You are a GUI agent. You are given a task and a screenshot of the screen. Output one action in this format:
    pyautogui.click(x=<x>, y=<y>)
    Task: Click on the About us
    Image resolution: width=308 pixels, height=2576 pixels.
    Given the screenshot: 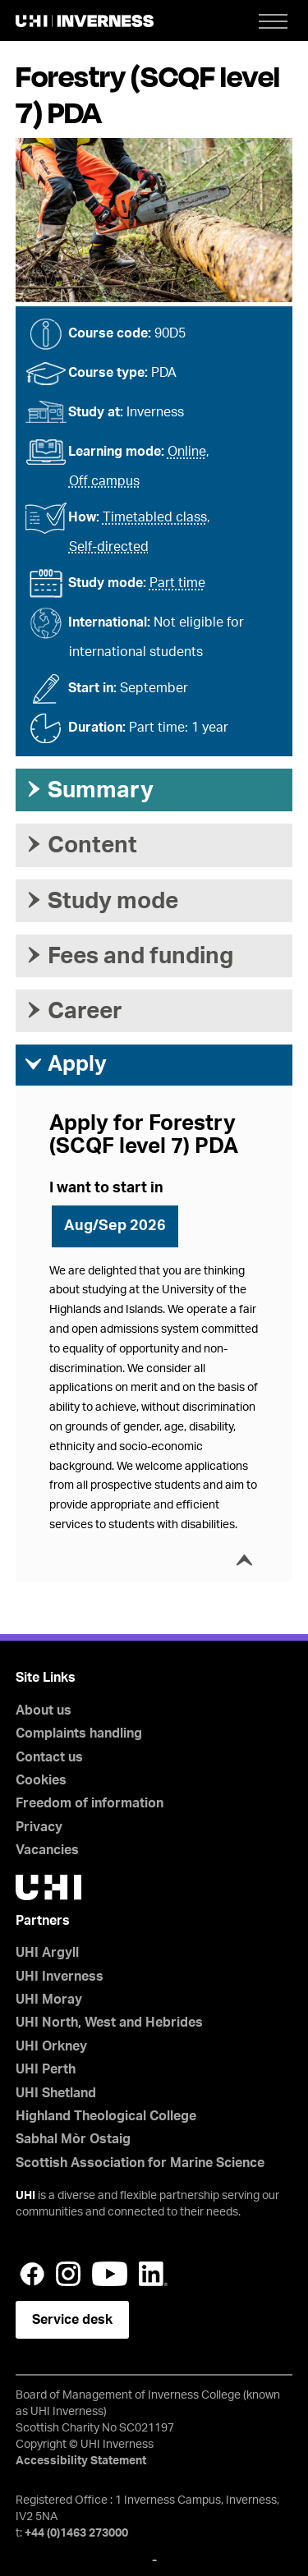 What is the action you would take?
    pyautogui.click(x=43, y=1710)
    